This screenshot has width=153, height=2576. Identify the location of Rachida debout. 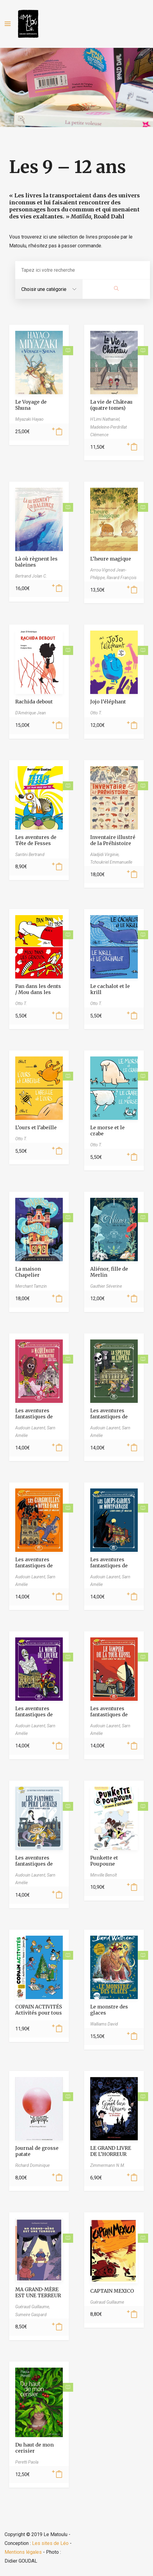
(34, 702).